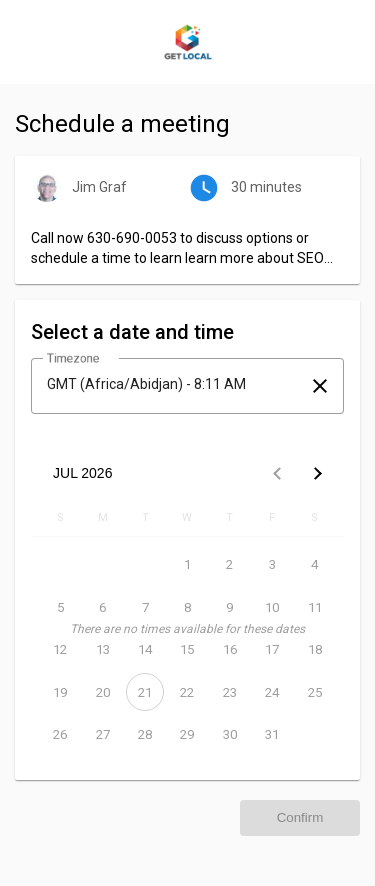 The width and height of the screenshot is (375, 886). I want to click on [July 27, 2026], so click(102, 734).